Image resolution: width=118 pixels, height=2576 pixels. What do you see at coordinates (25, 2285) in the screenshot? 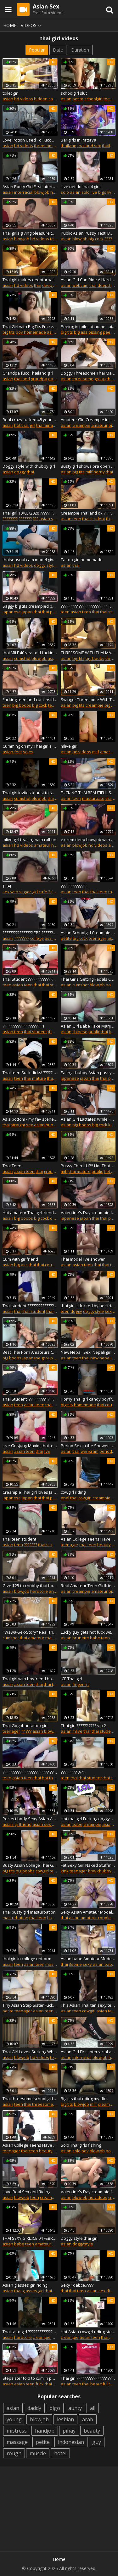
I see `Asian glasses girl riding` at bounding box center [25, 2285].